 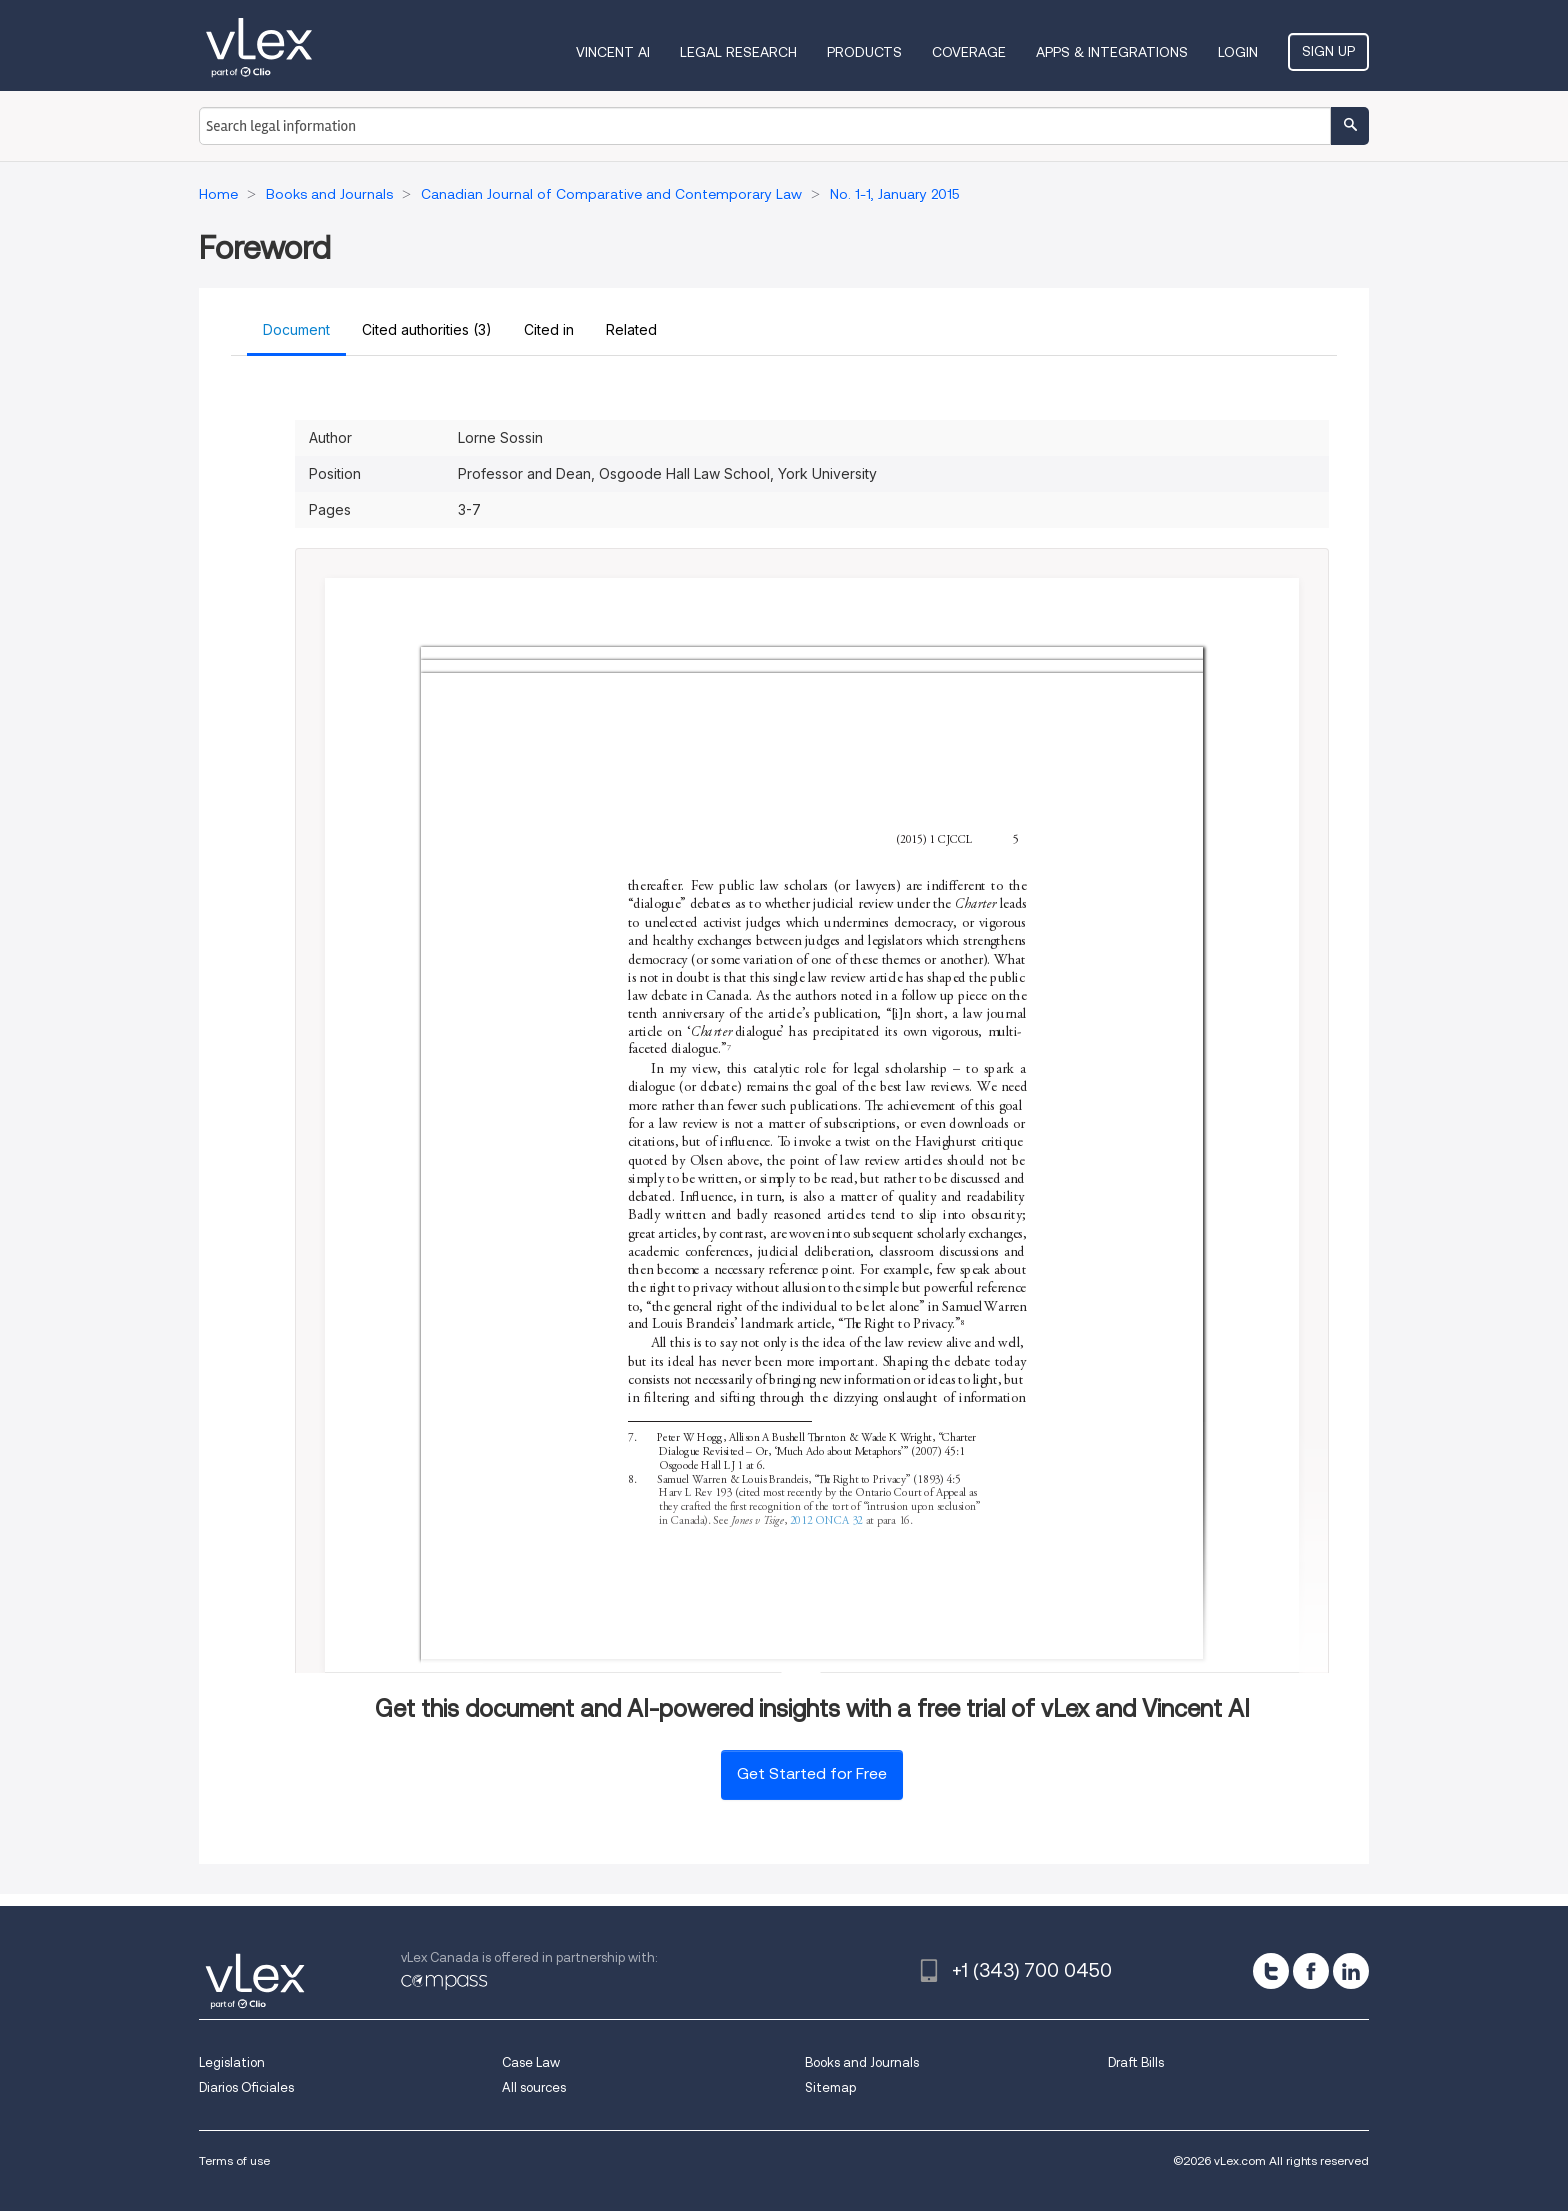 I want to click on Apps & Integrations, so click(x=1112, y=52).